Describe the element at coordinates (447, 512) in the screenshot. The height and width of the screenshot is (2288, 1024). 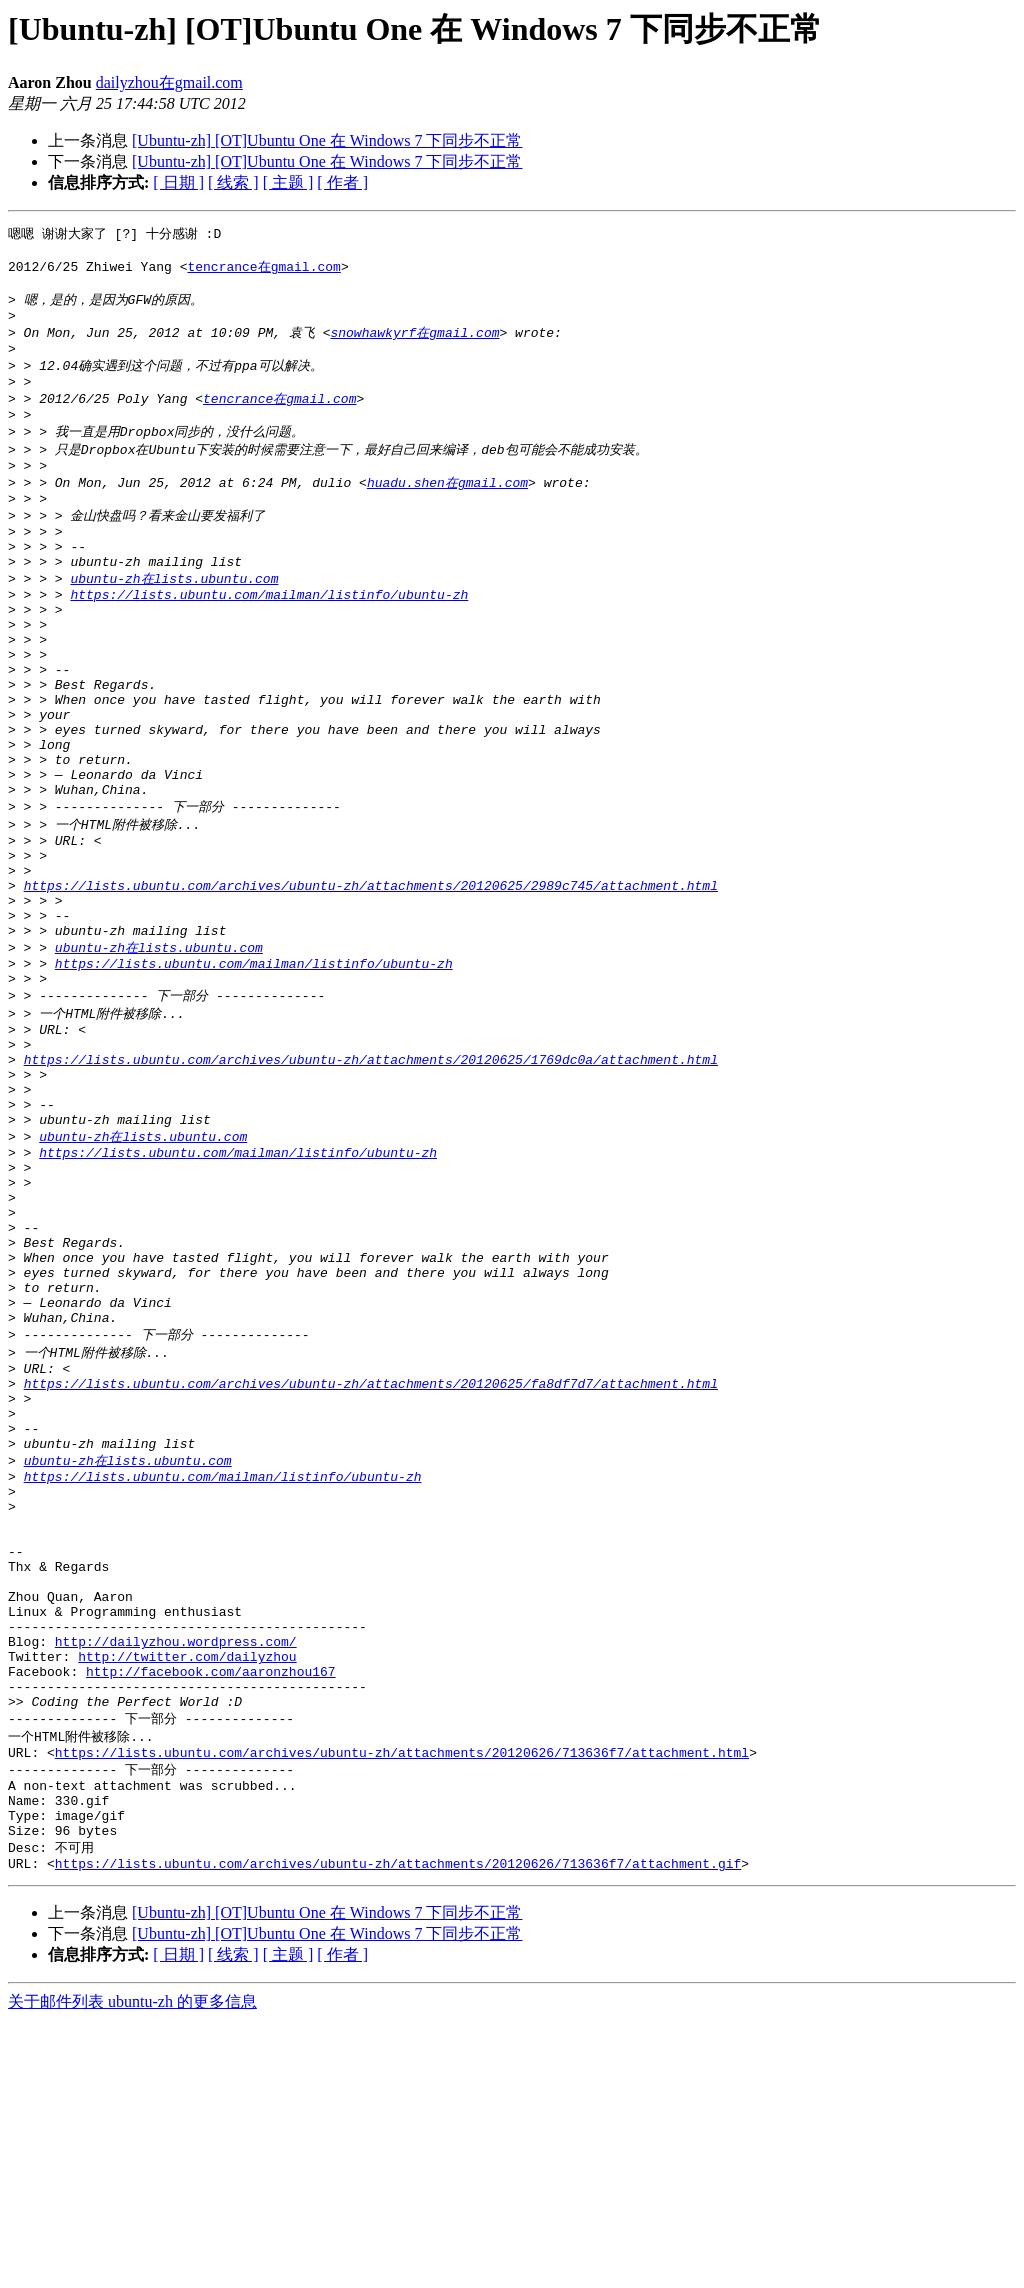
I see `huadu.shen在gmail.com` at that location.